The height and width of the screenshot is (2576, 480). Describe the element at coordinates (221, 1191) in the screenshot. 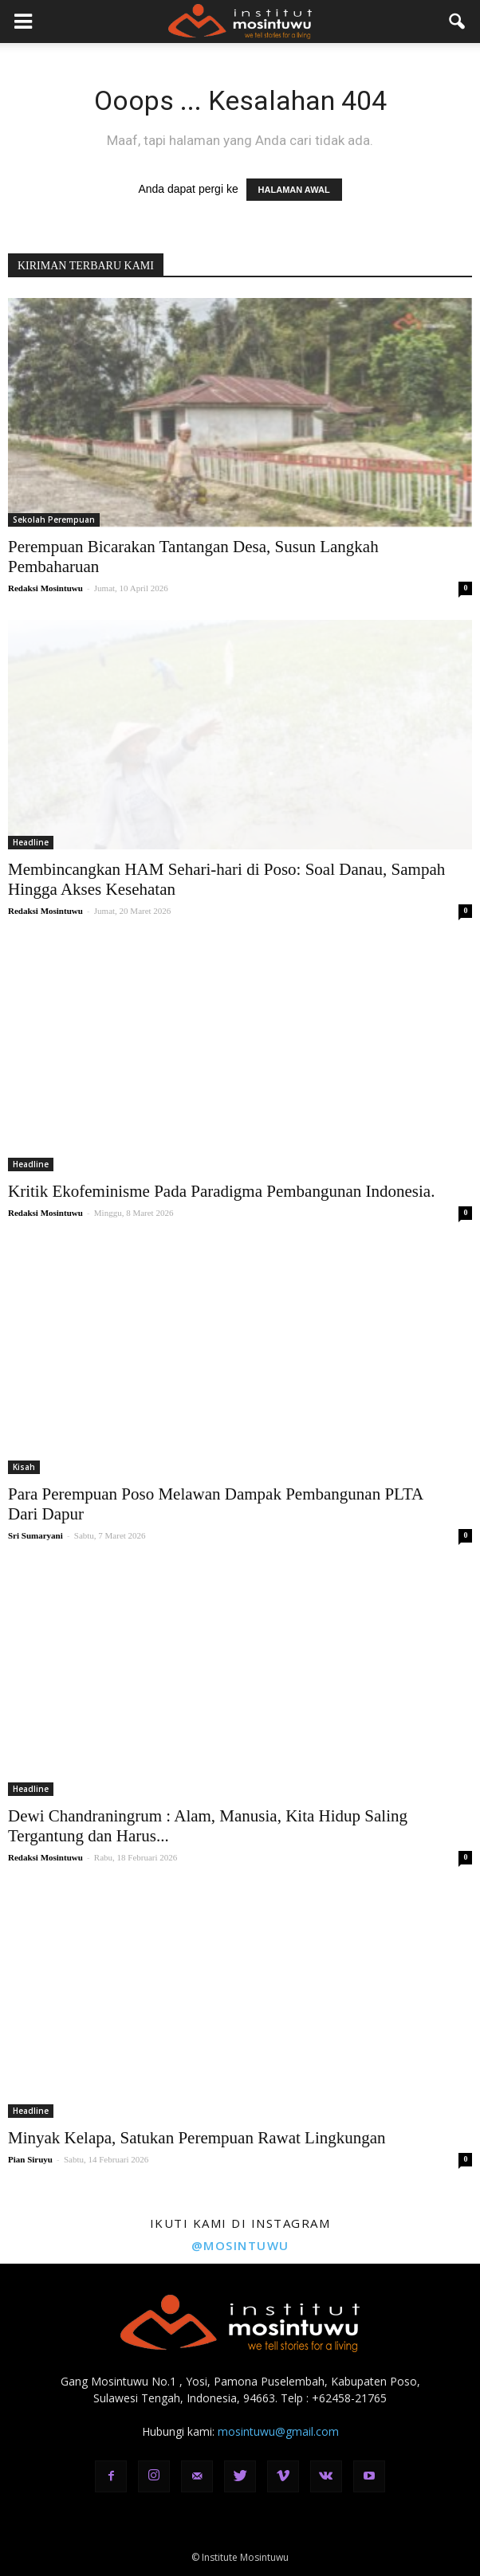

I see `Kritik Ekofeminisme Pada Paradigma Pembangunan Indonesia.` at that location.